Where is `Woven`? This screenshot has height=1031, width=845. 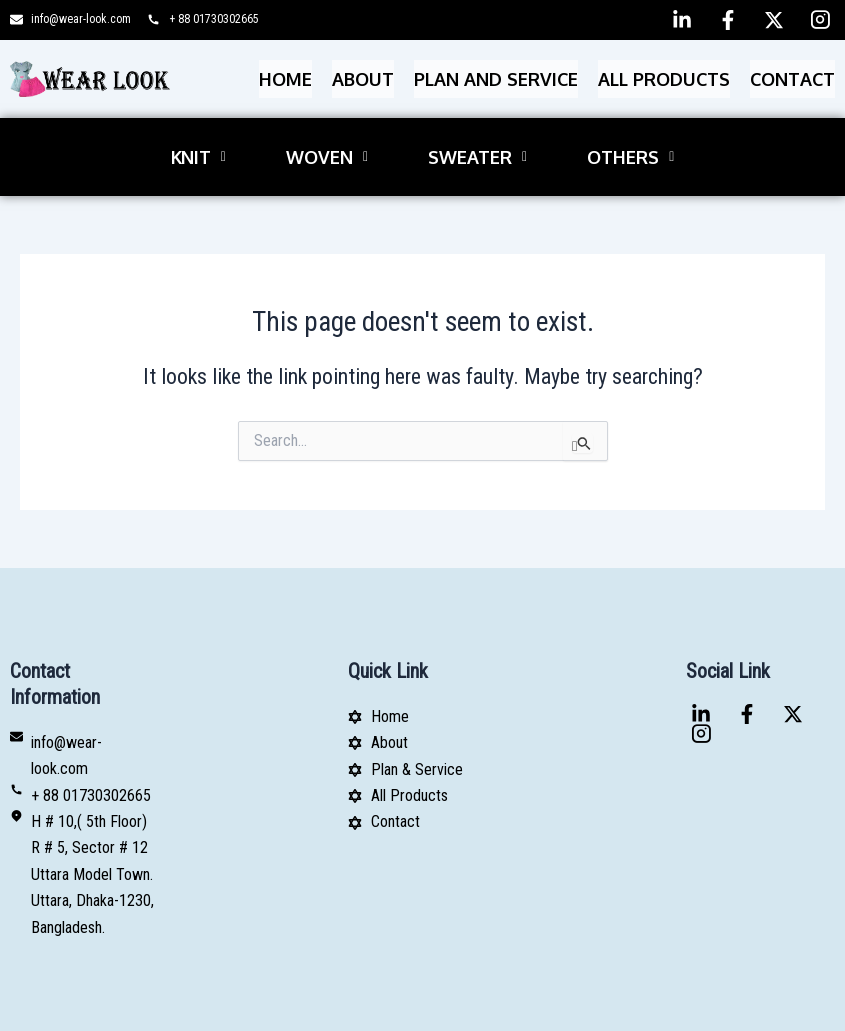
Woven is located at coordinates (327, 127).